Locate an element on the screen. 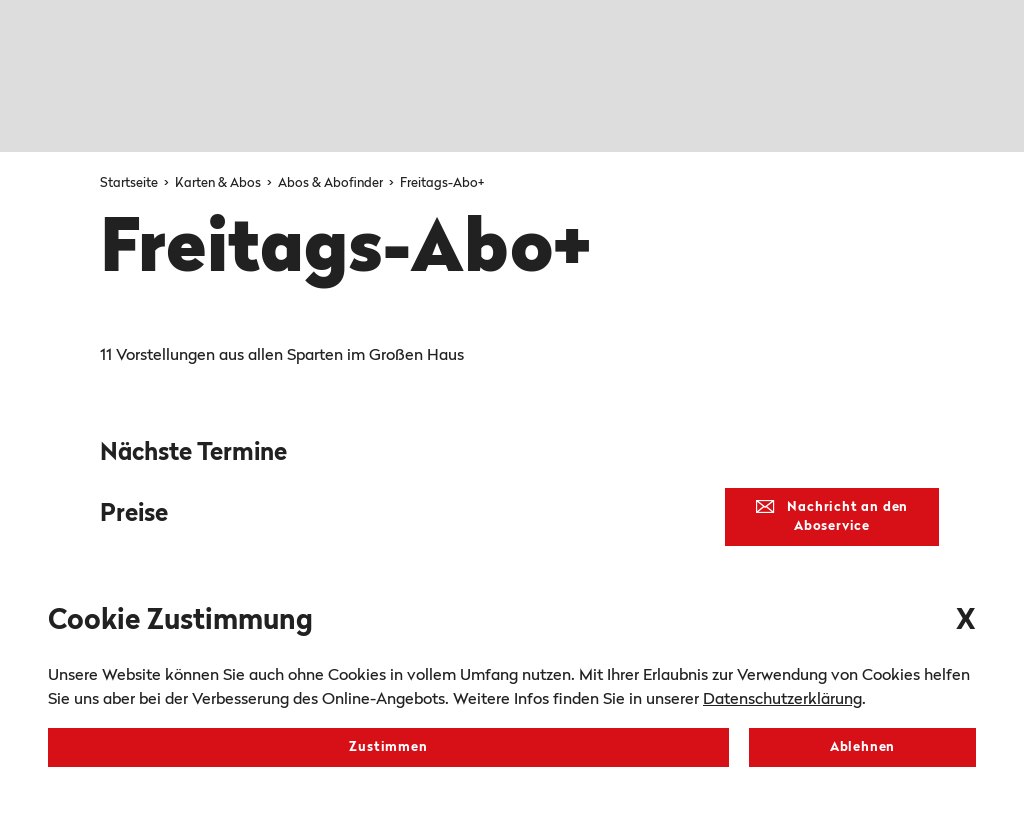 This screenshot has height=815, width=1024. Karten & Abos is located at coordinates (219, 183).